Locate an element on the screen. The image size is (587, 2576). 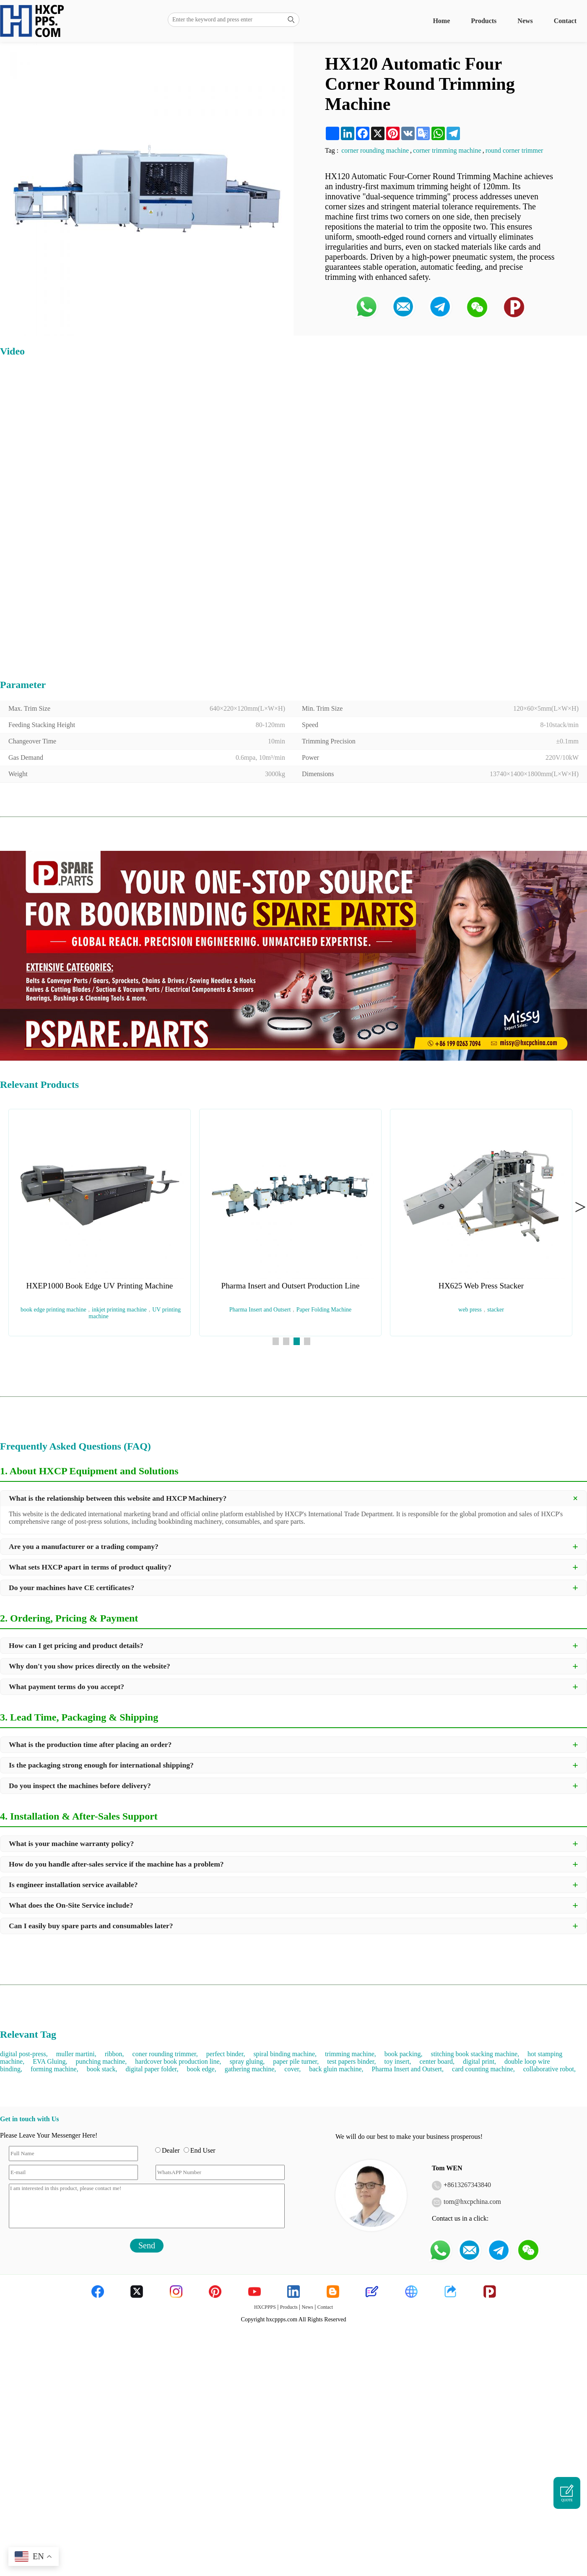
stitching book stacking machine, is located at coordinates (475, 2053).